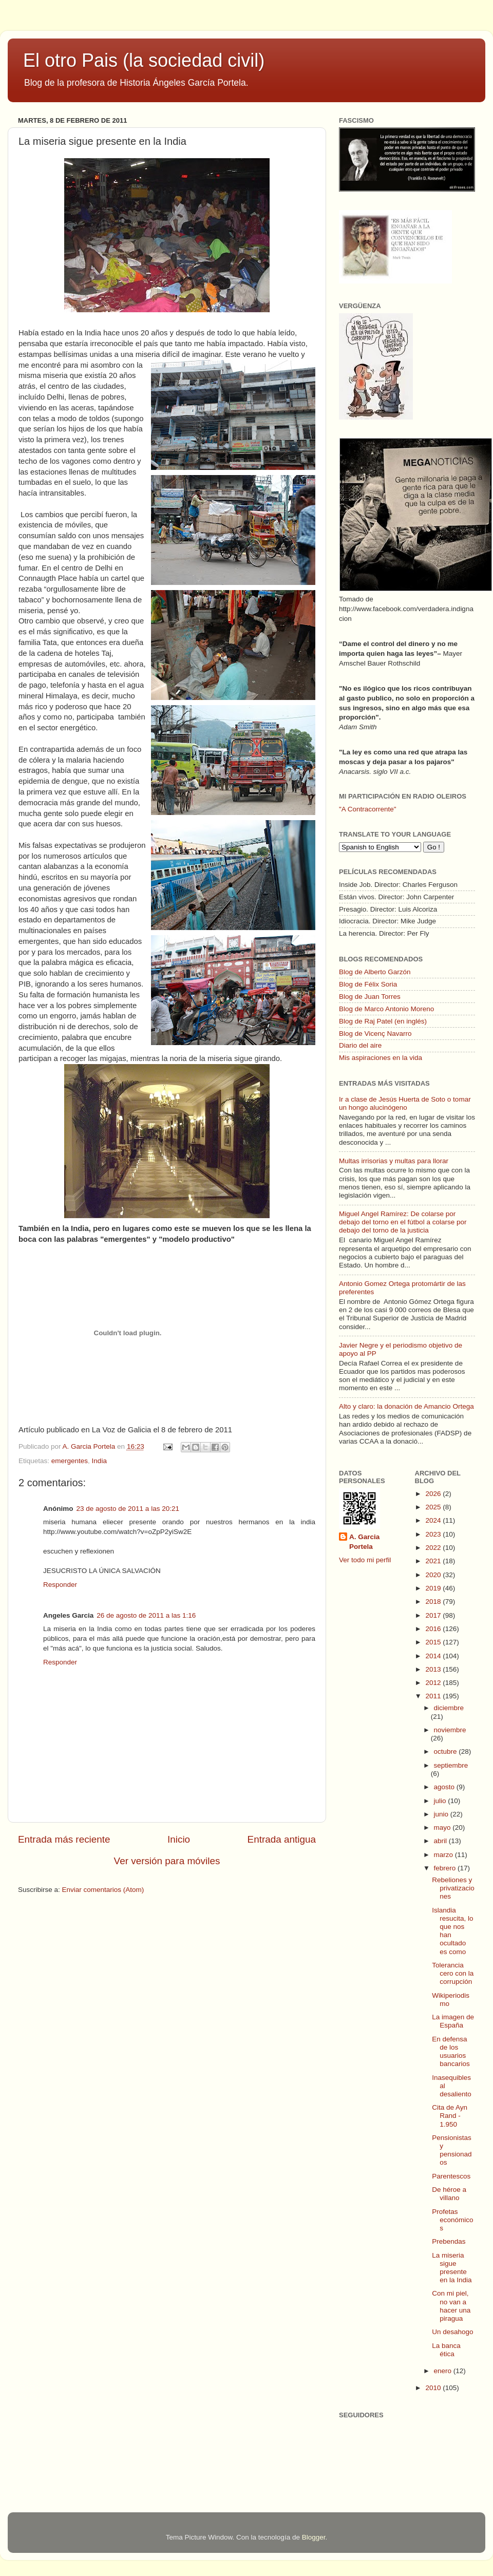  I want to click on 2012, so click(434, 1683).